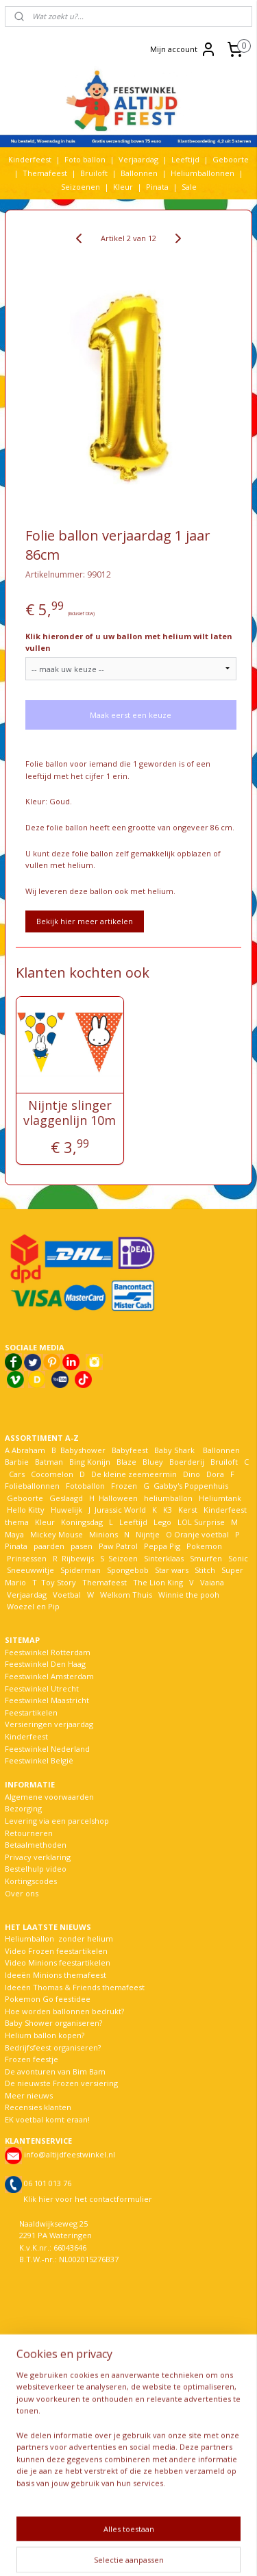 The width and height of the screenshot is (257, 2576). Describe the element at coordinates (128, 642) in the screenshot. I see `Klik hieronder of u uw ballon met helium wilt laten vullen` at that location.